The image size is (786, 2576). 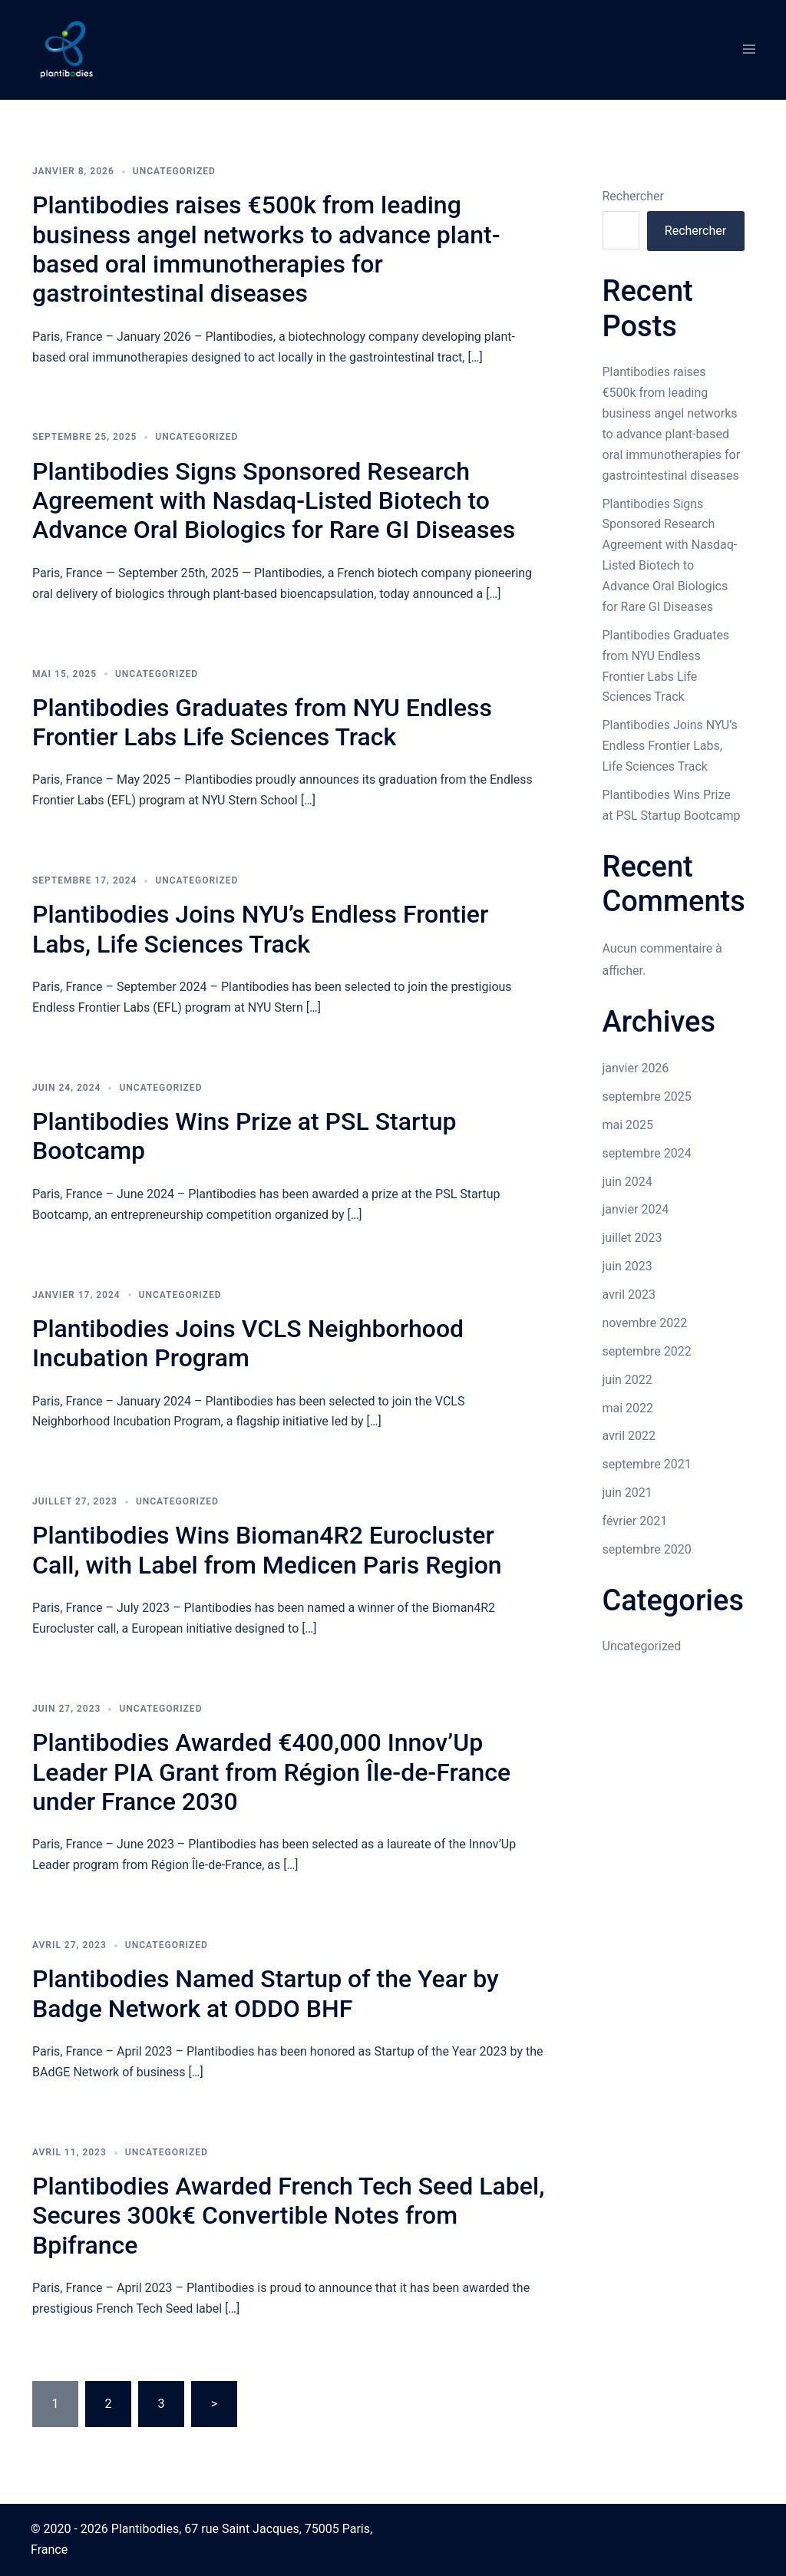 What do you see at coordinates (288, 2215) in the screenshot?
I see `Plantibodies Awarded French Tech Seed Label, Secures 300k€ Convertible Notes from Bpifrance` at bounding box center [288, 2215].